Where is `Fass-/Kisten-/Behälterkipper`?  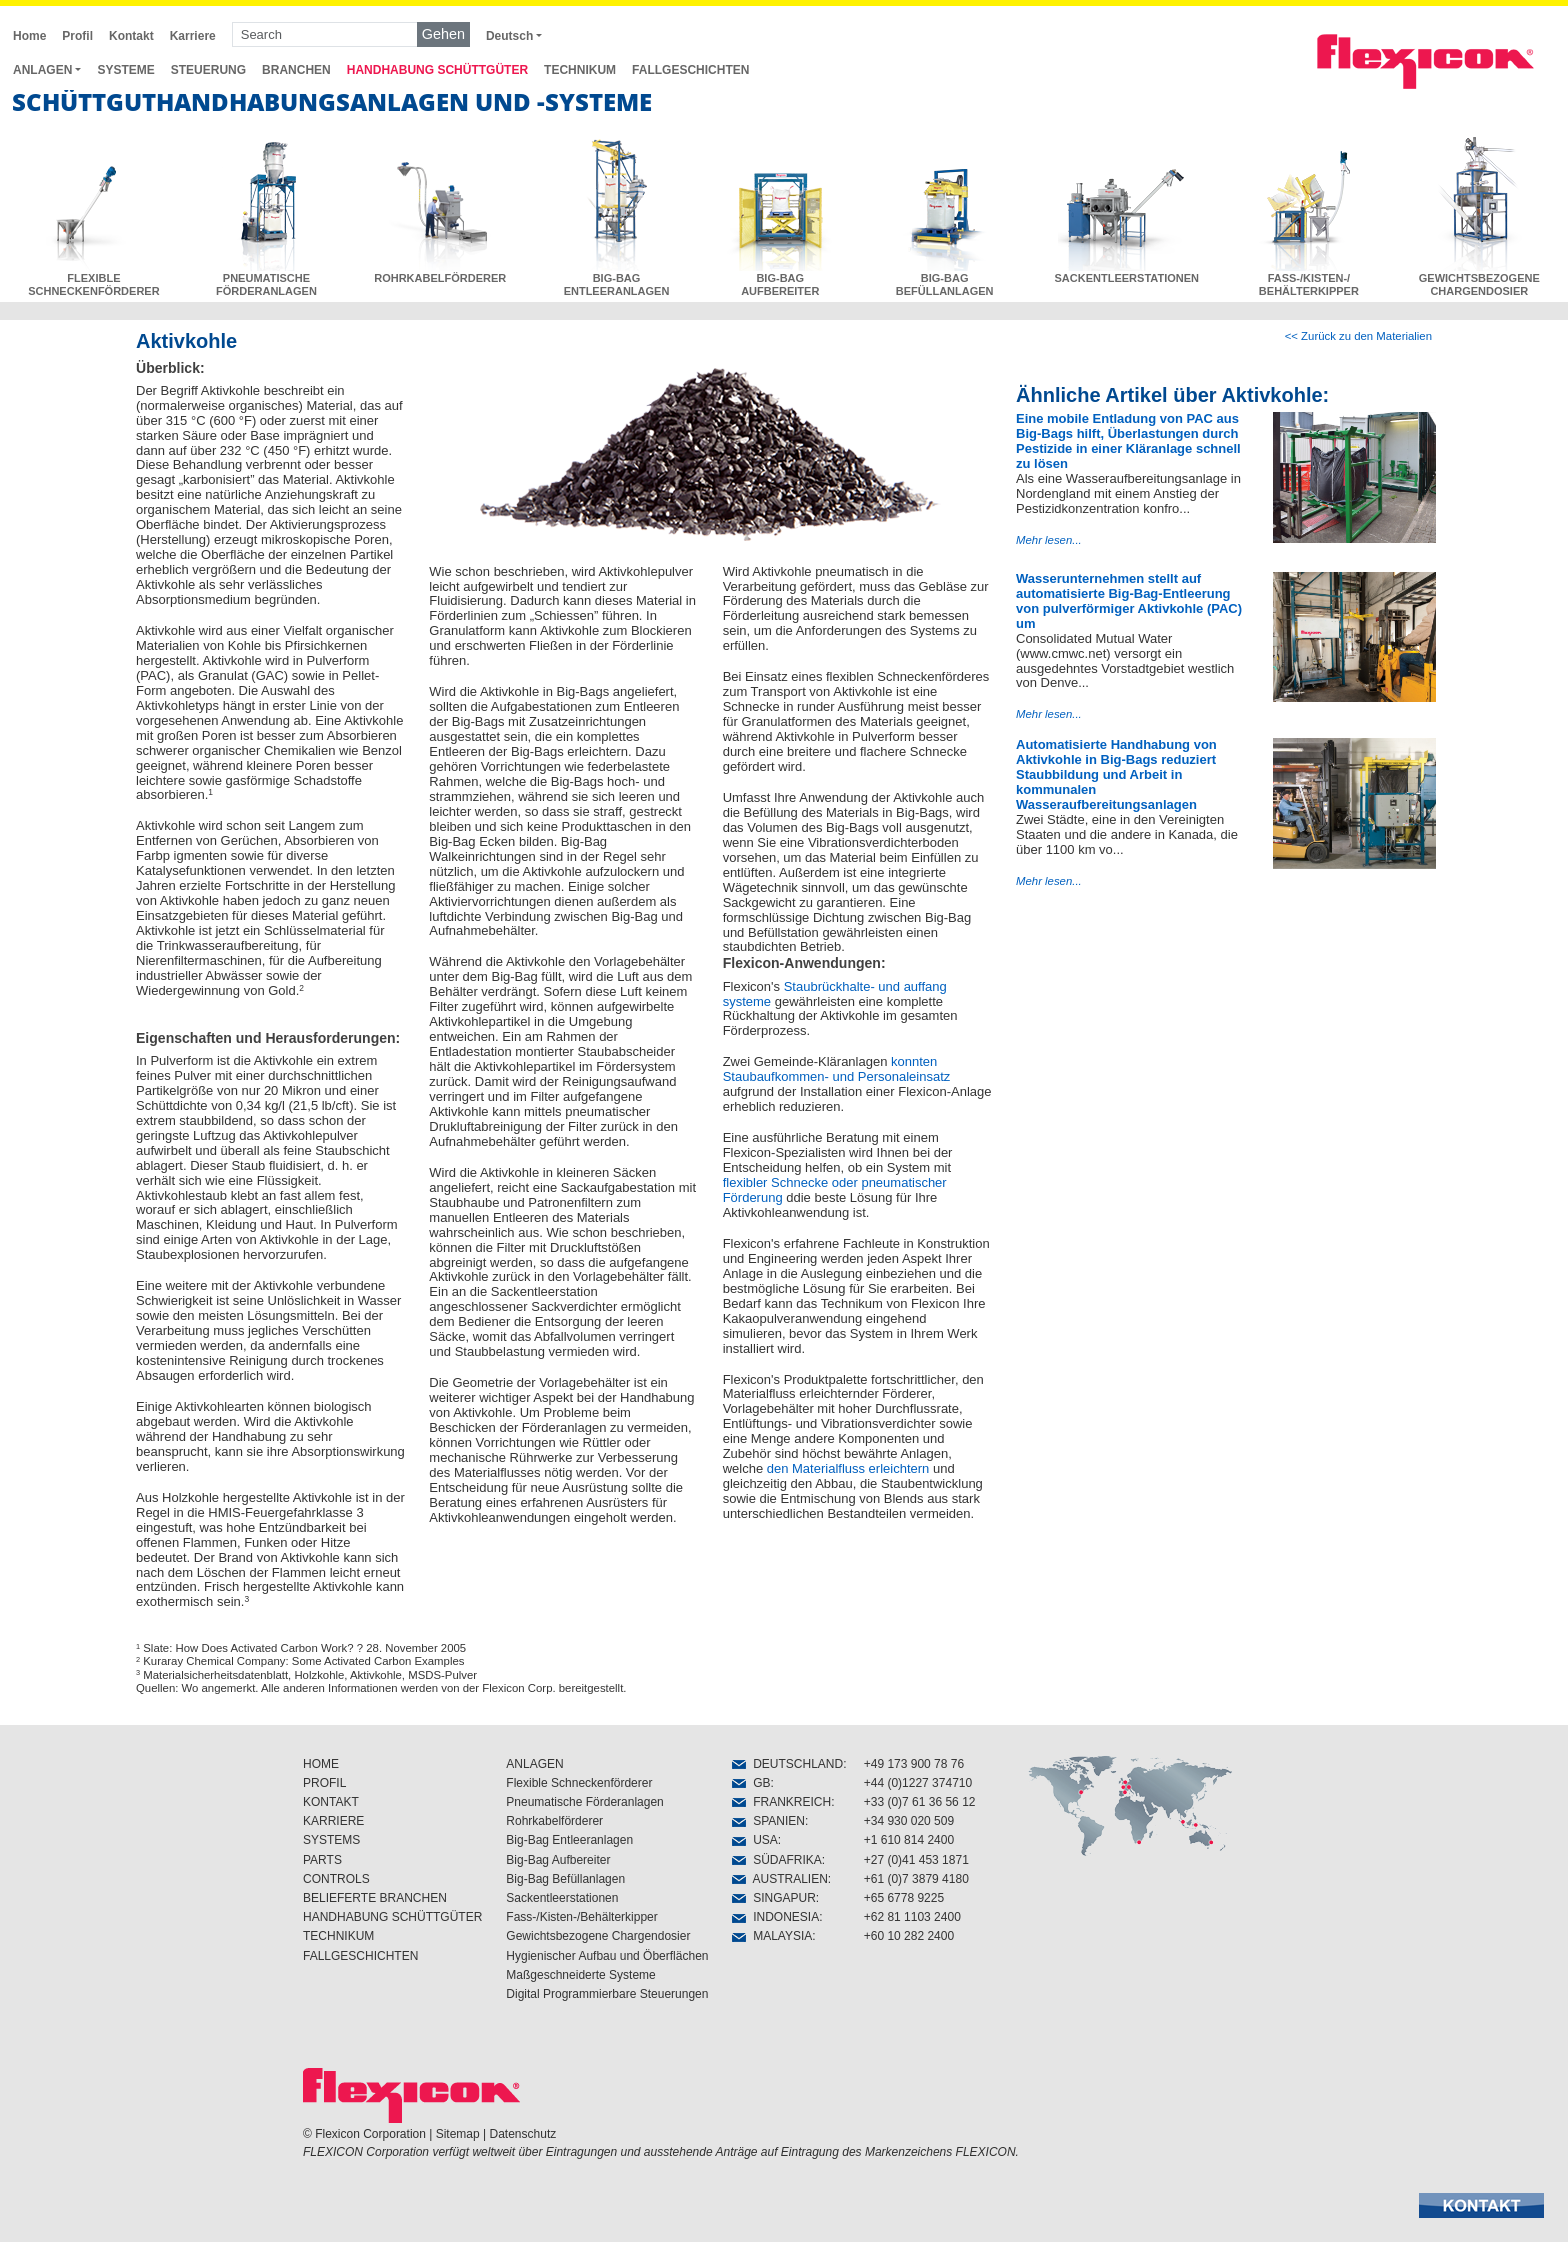 Fass-/Kisten-/Behälterkipper is located at coordinates (581, 1917).